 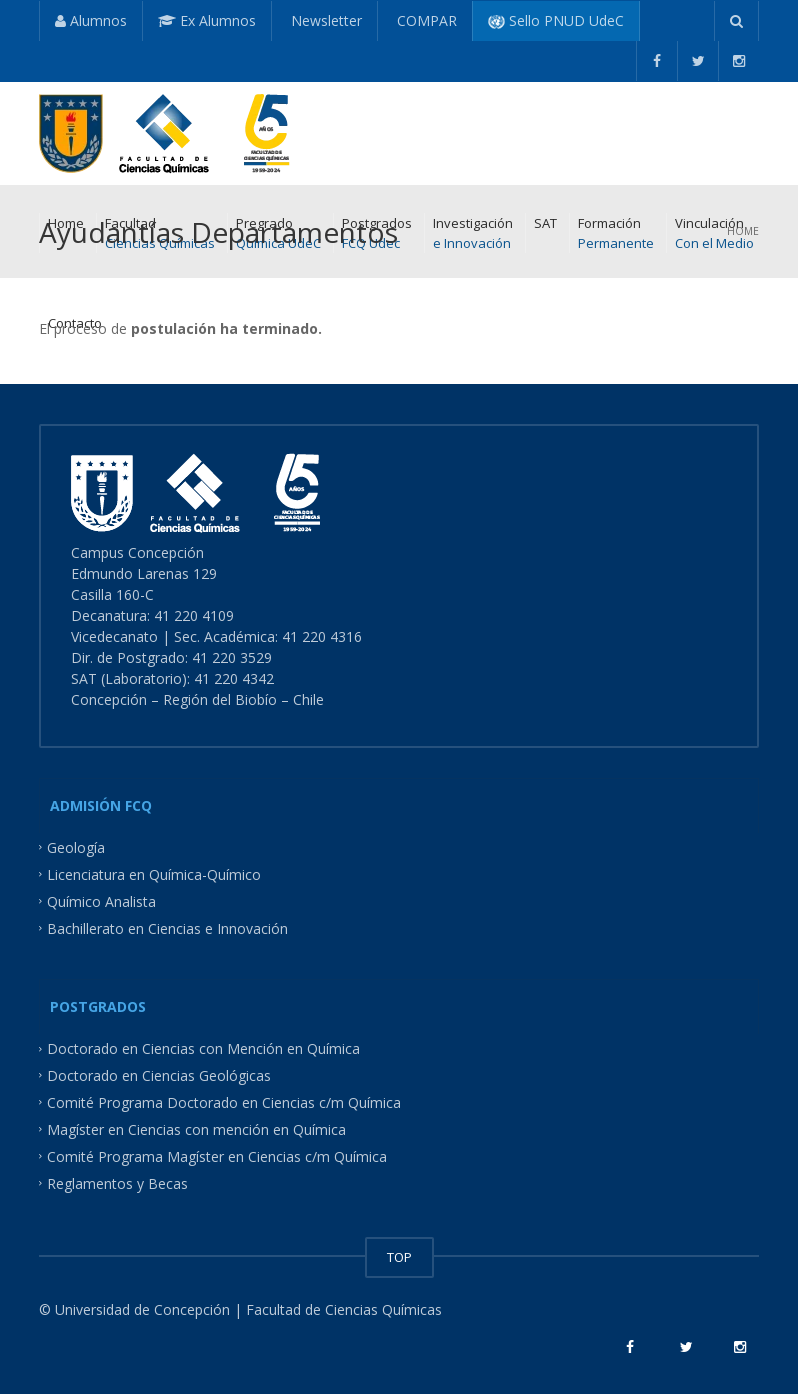 What do you see at coordinates (196, 1129) in the screenshot?
I see `Magíster en Ciencias con mención en Química` at bounding box center [196, 1129].